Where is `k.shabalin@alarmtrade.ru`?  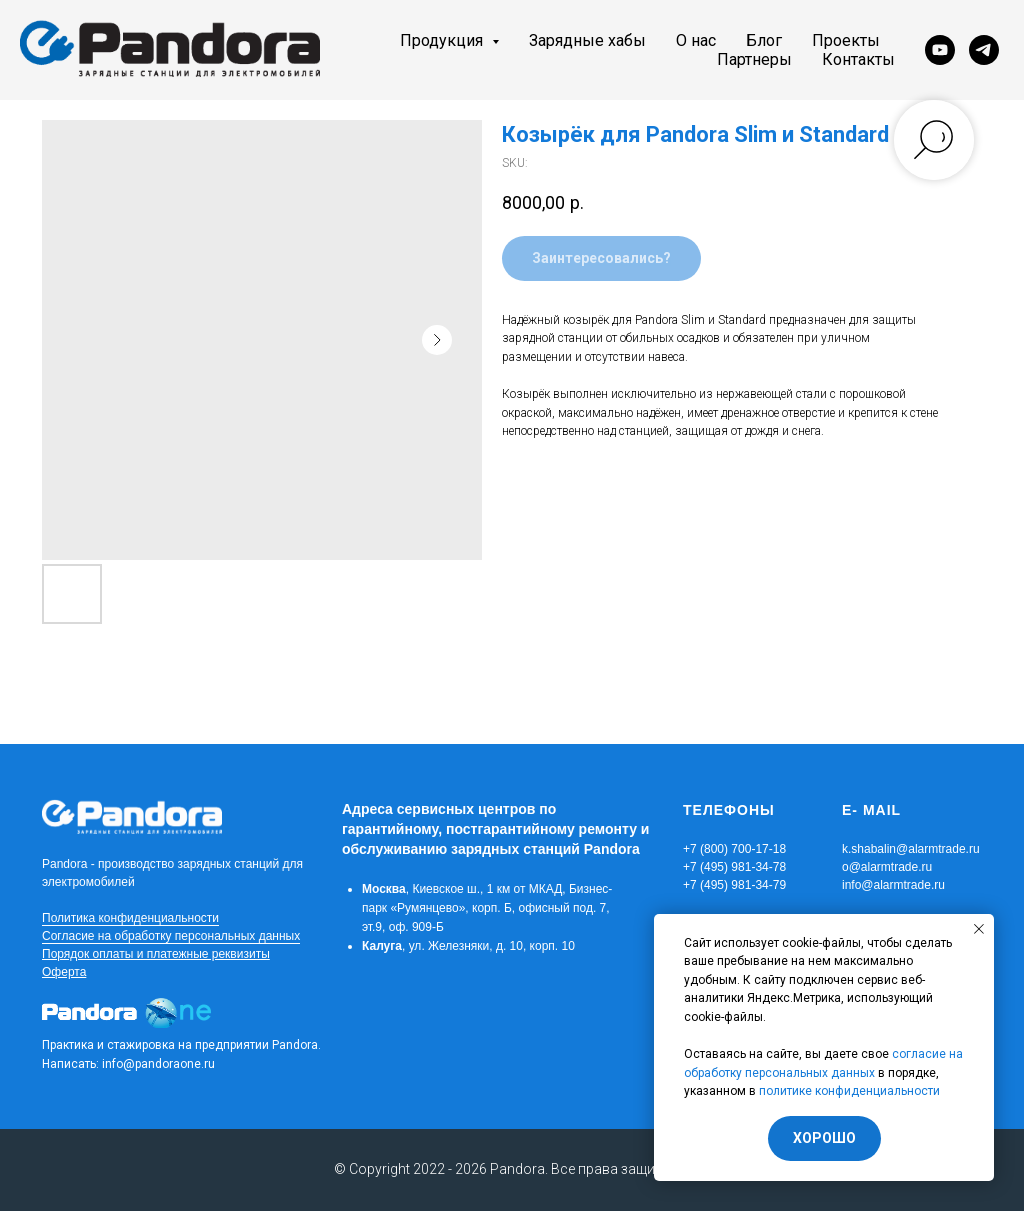 k.shabalin@alarmtrade.ru is located at coordinates (911, 849).